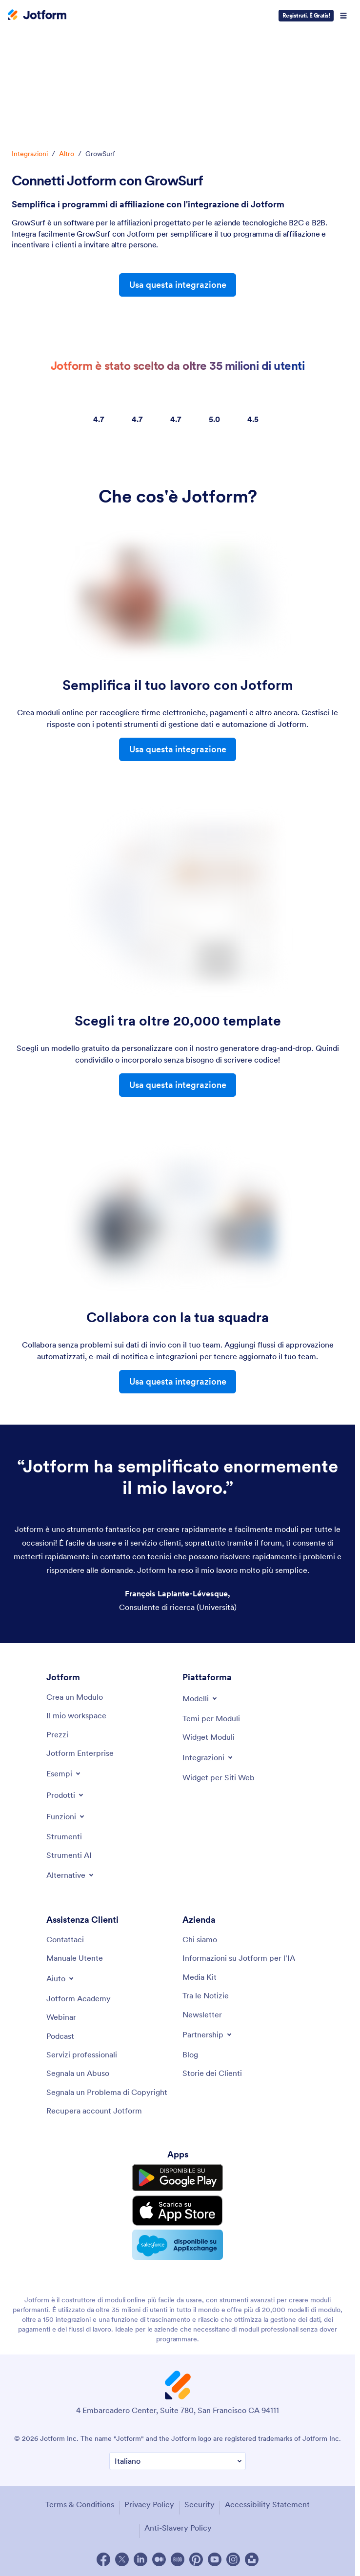 The image size is (360, 2576). What do you see at coordinates (76, 1715) in the screenshot?
I see `[My Workspace]` at bounding box center [76, 1715].